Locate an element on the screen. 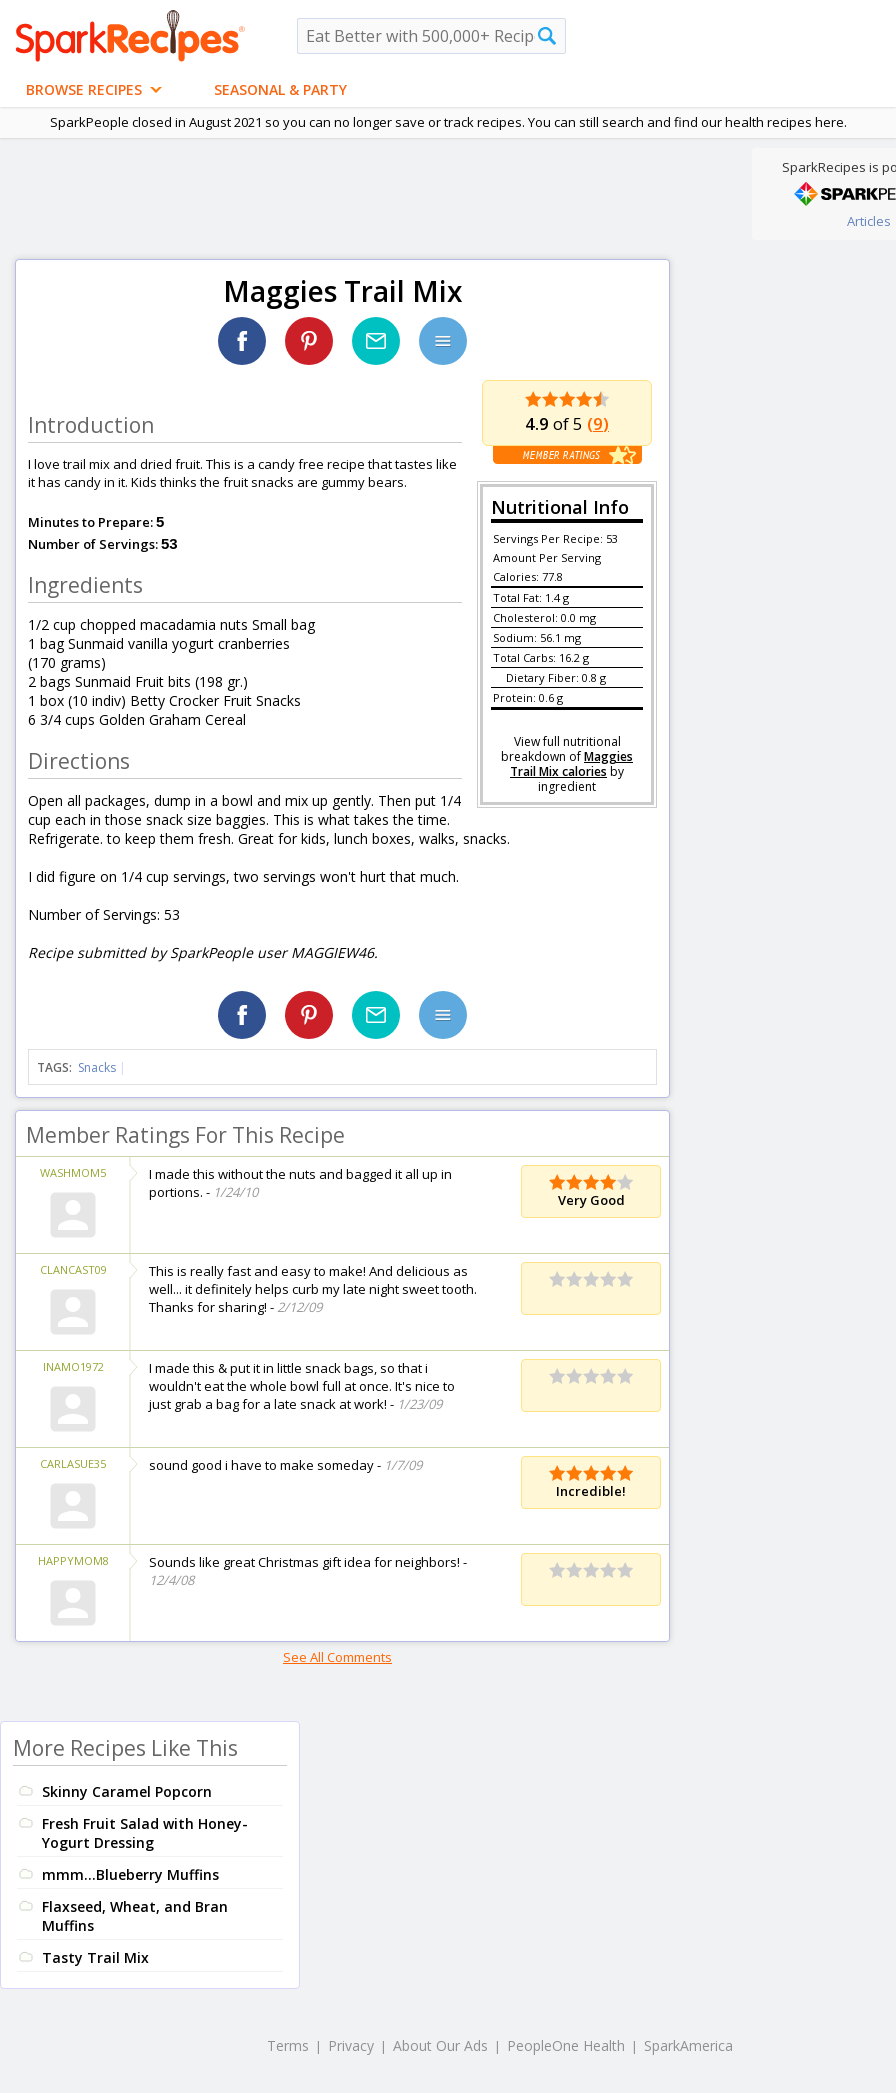  PeopleOne Health is located at coordinates (566, 2045).